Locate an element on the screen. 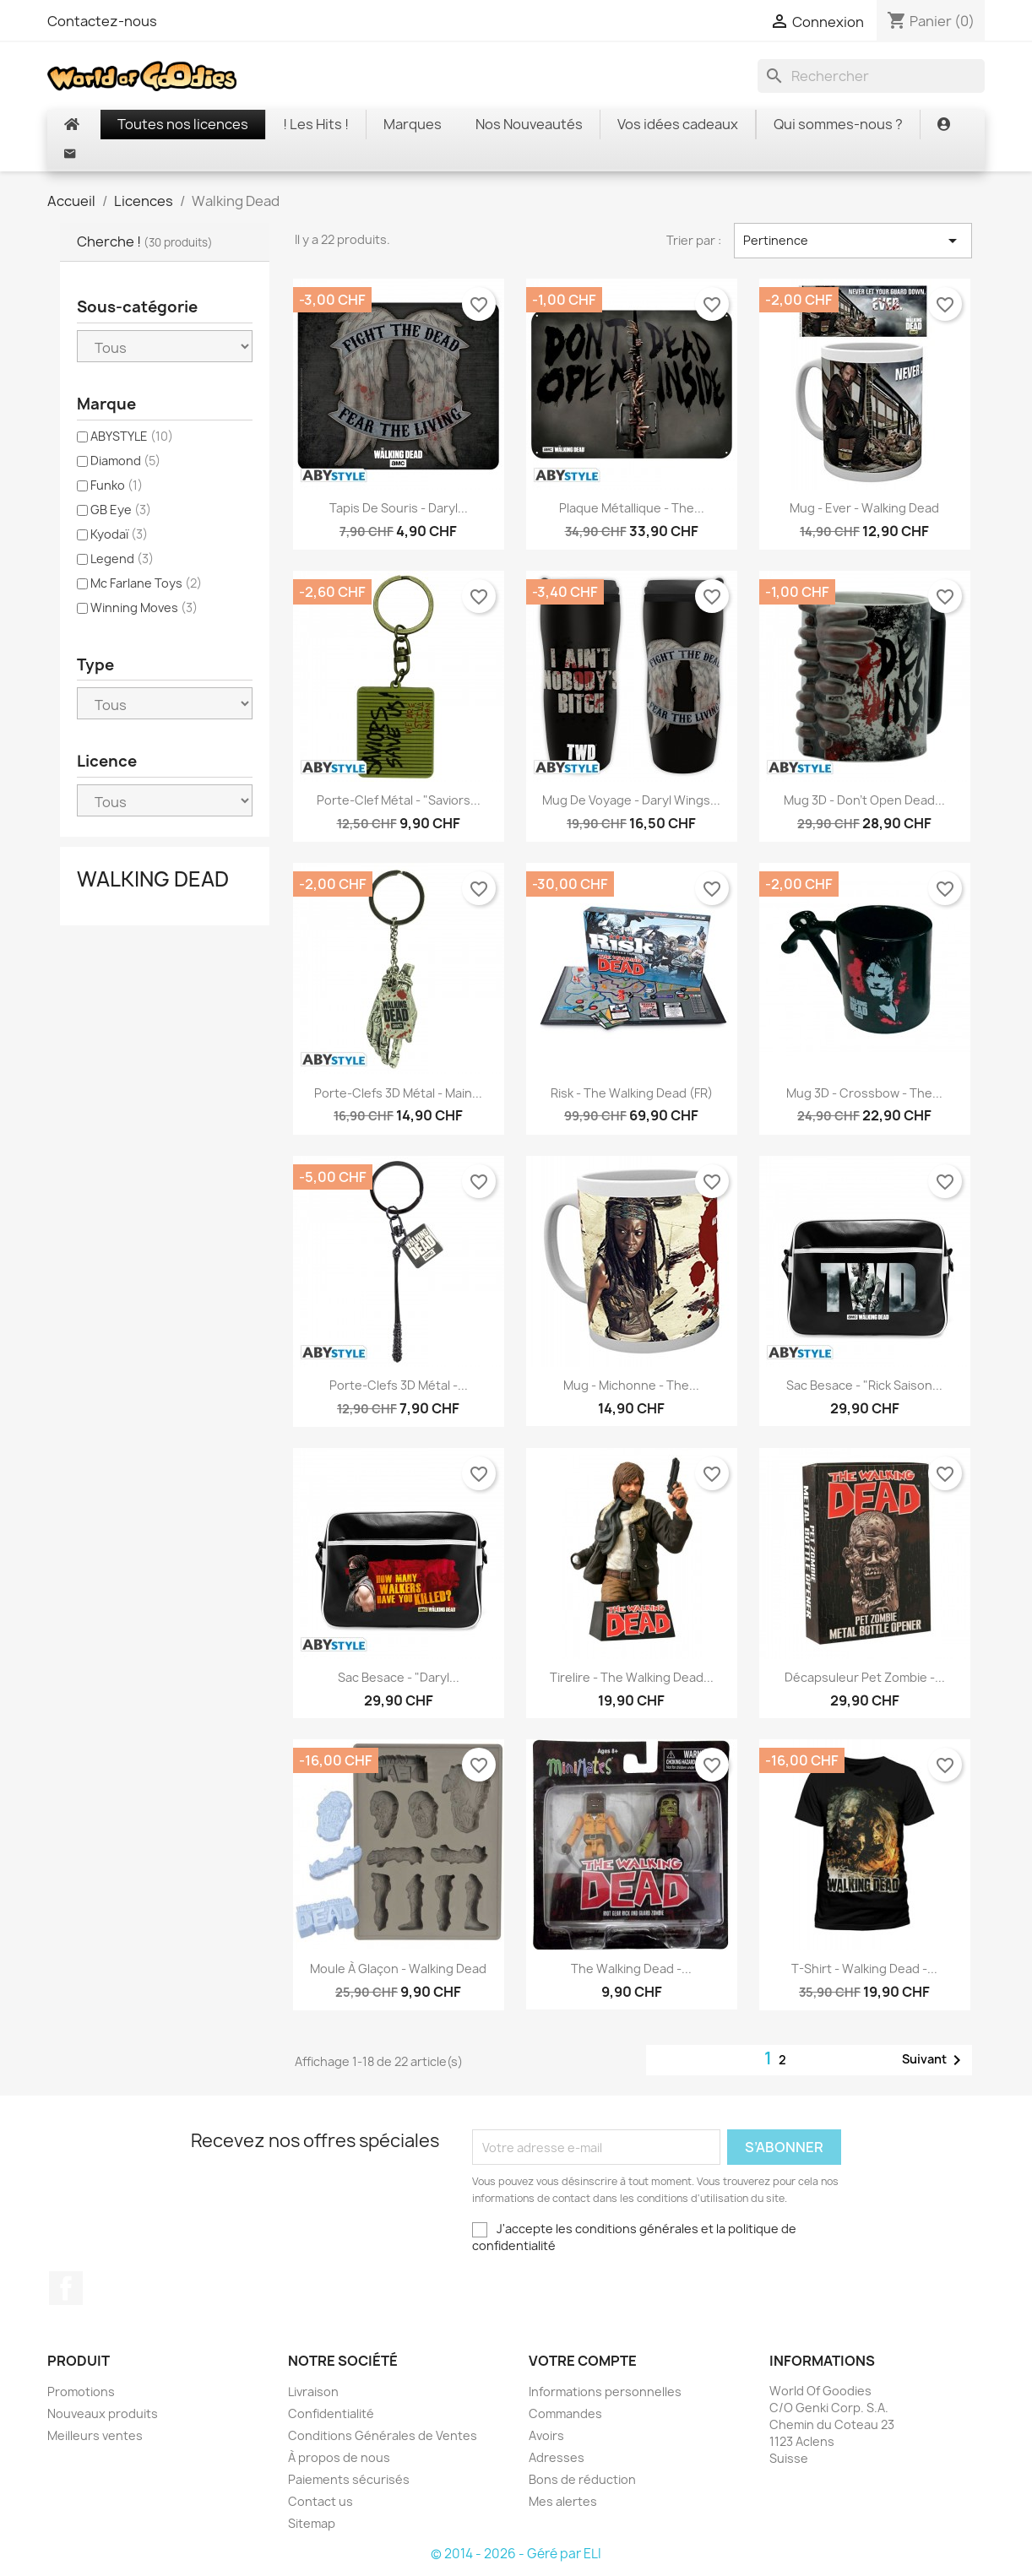 The width and height of the screenshot is (1032, 2576). Porte-Clef Métal - "Saviors... is located at coordinates (399, 800).